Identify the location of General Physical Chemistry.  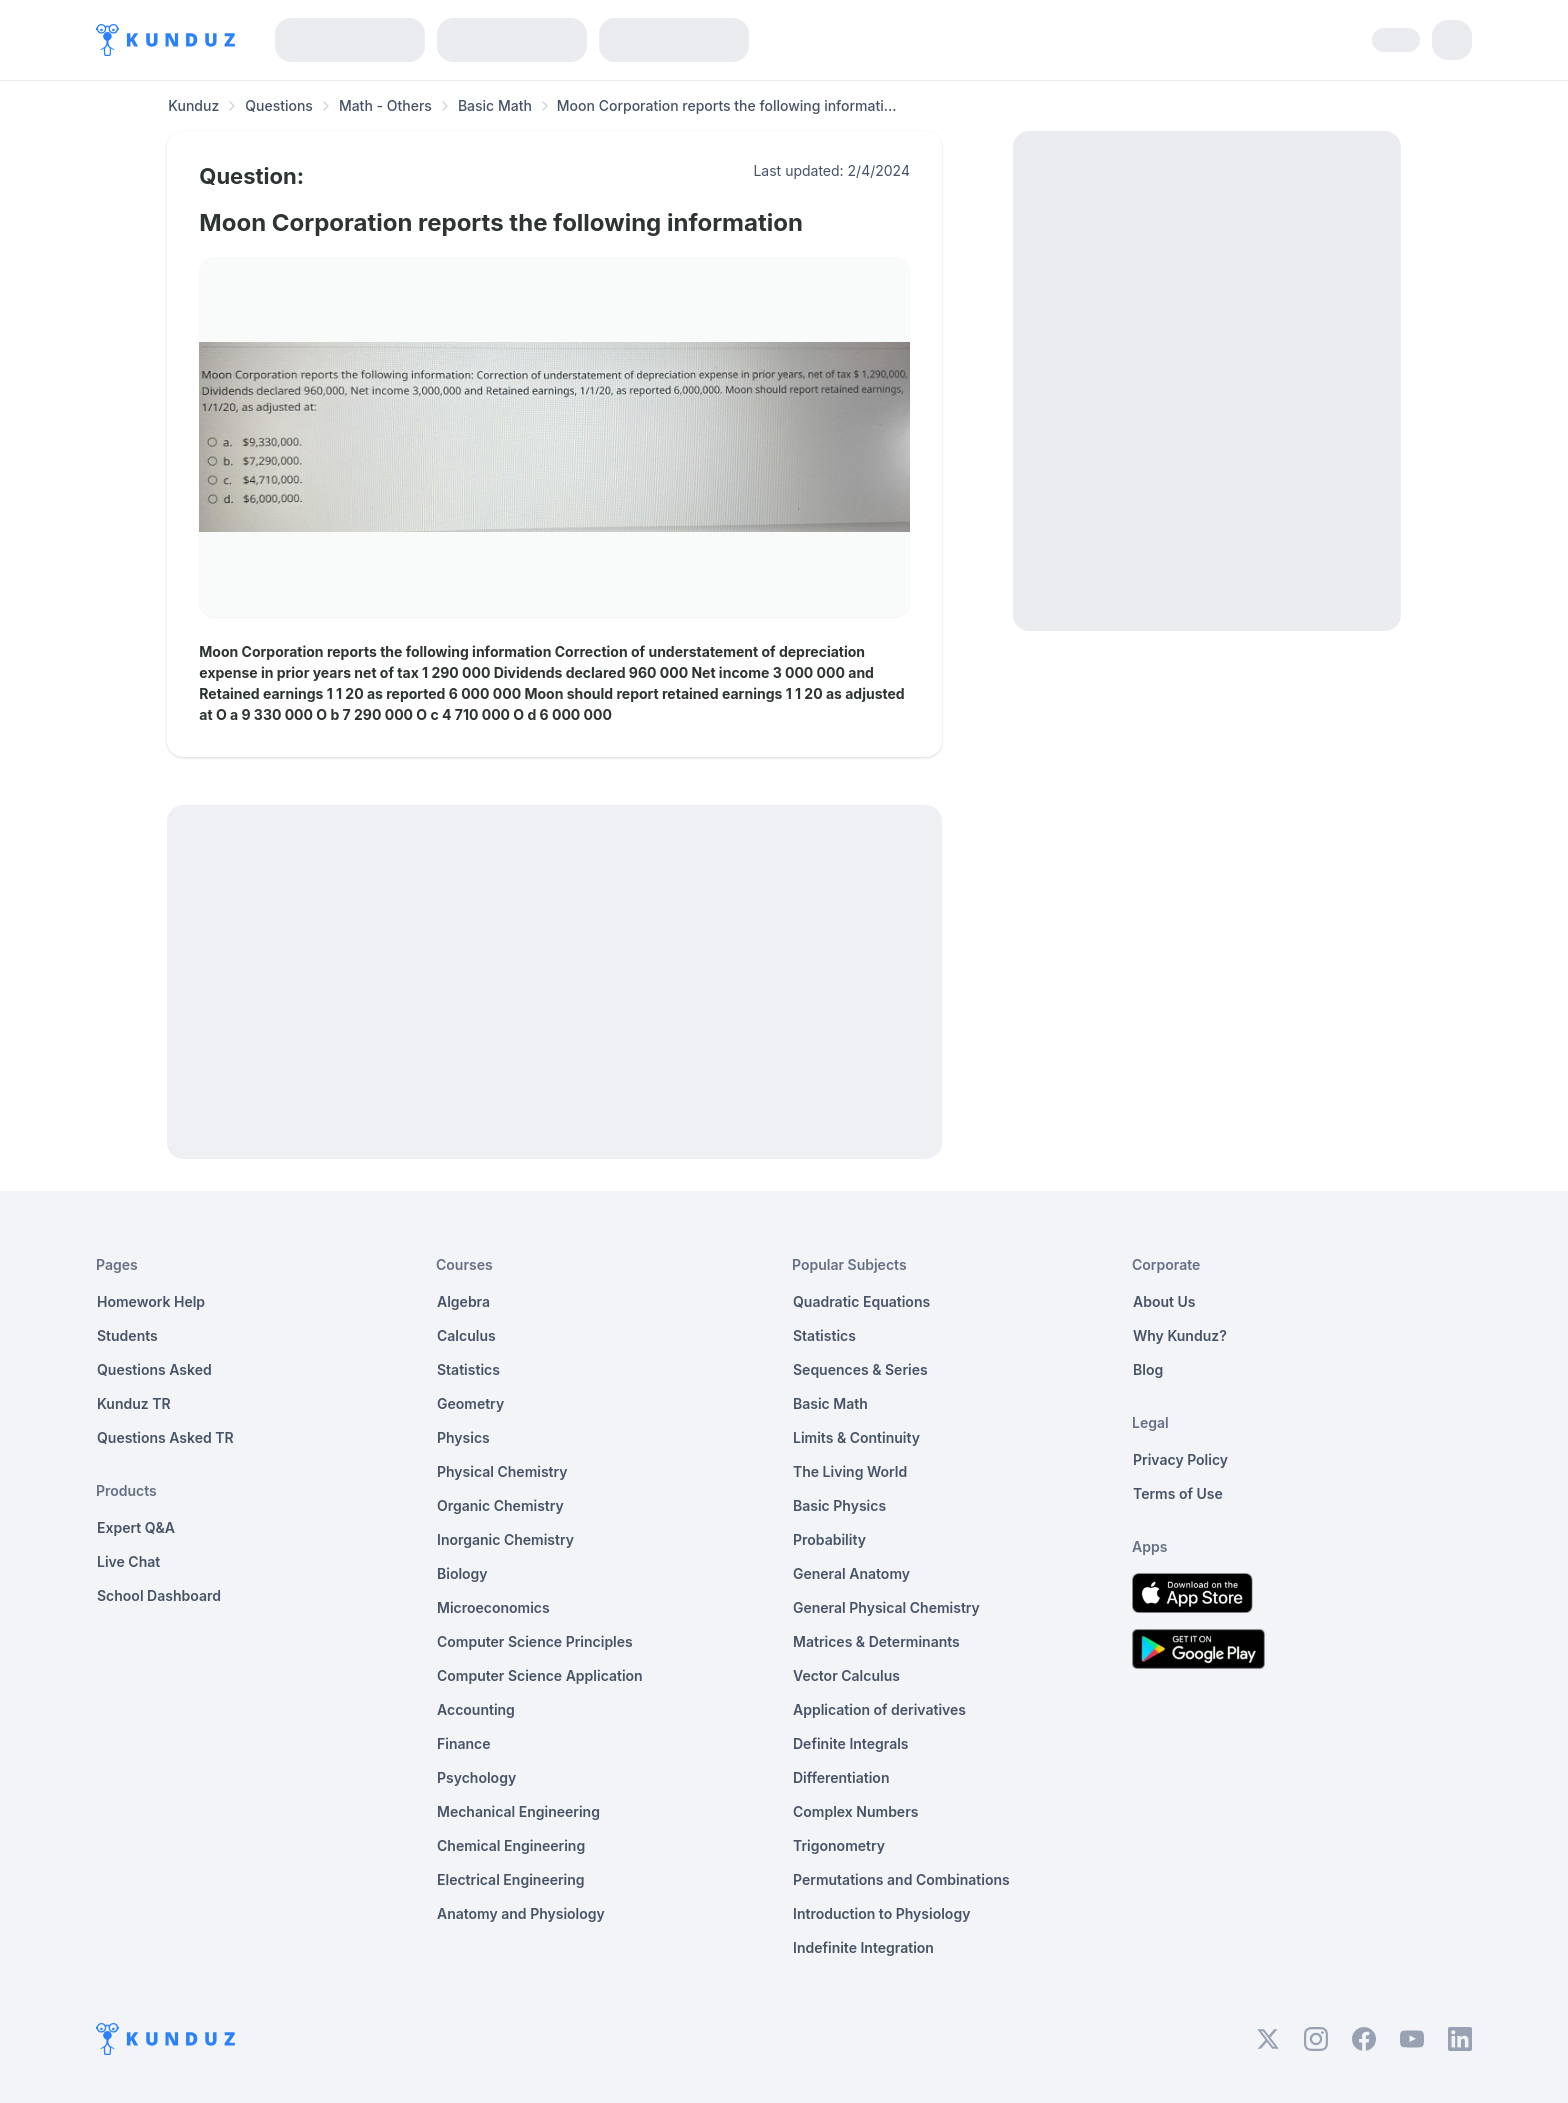
(886, 1607).